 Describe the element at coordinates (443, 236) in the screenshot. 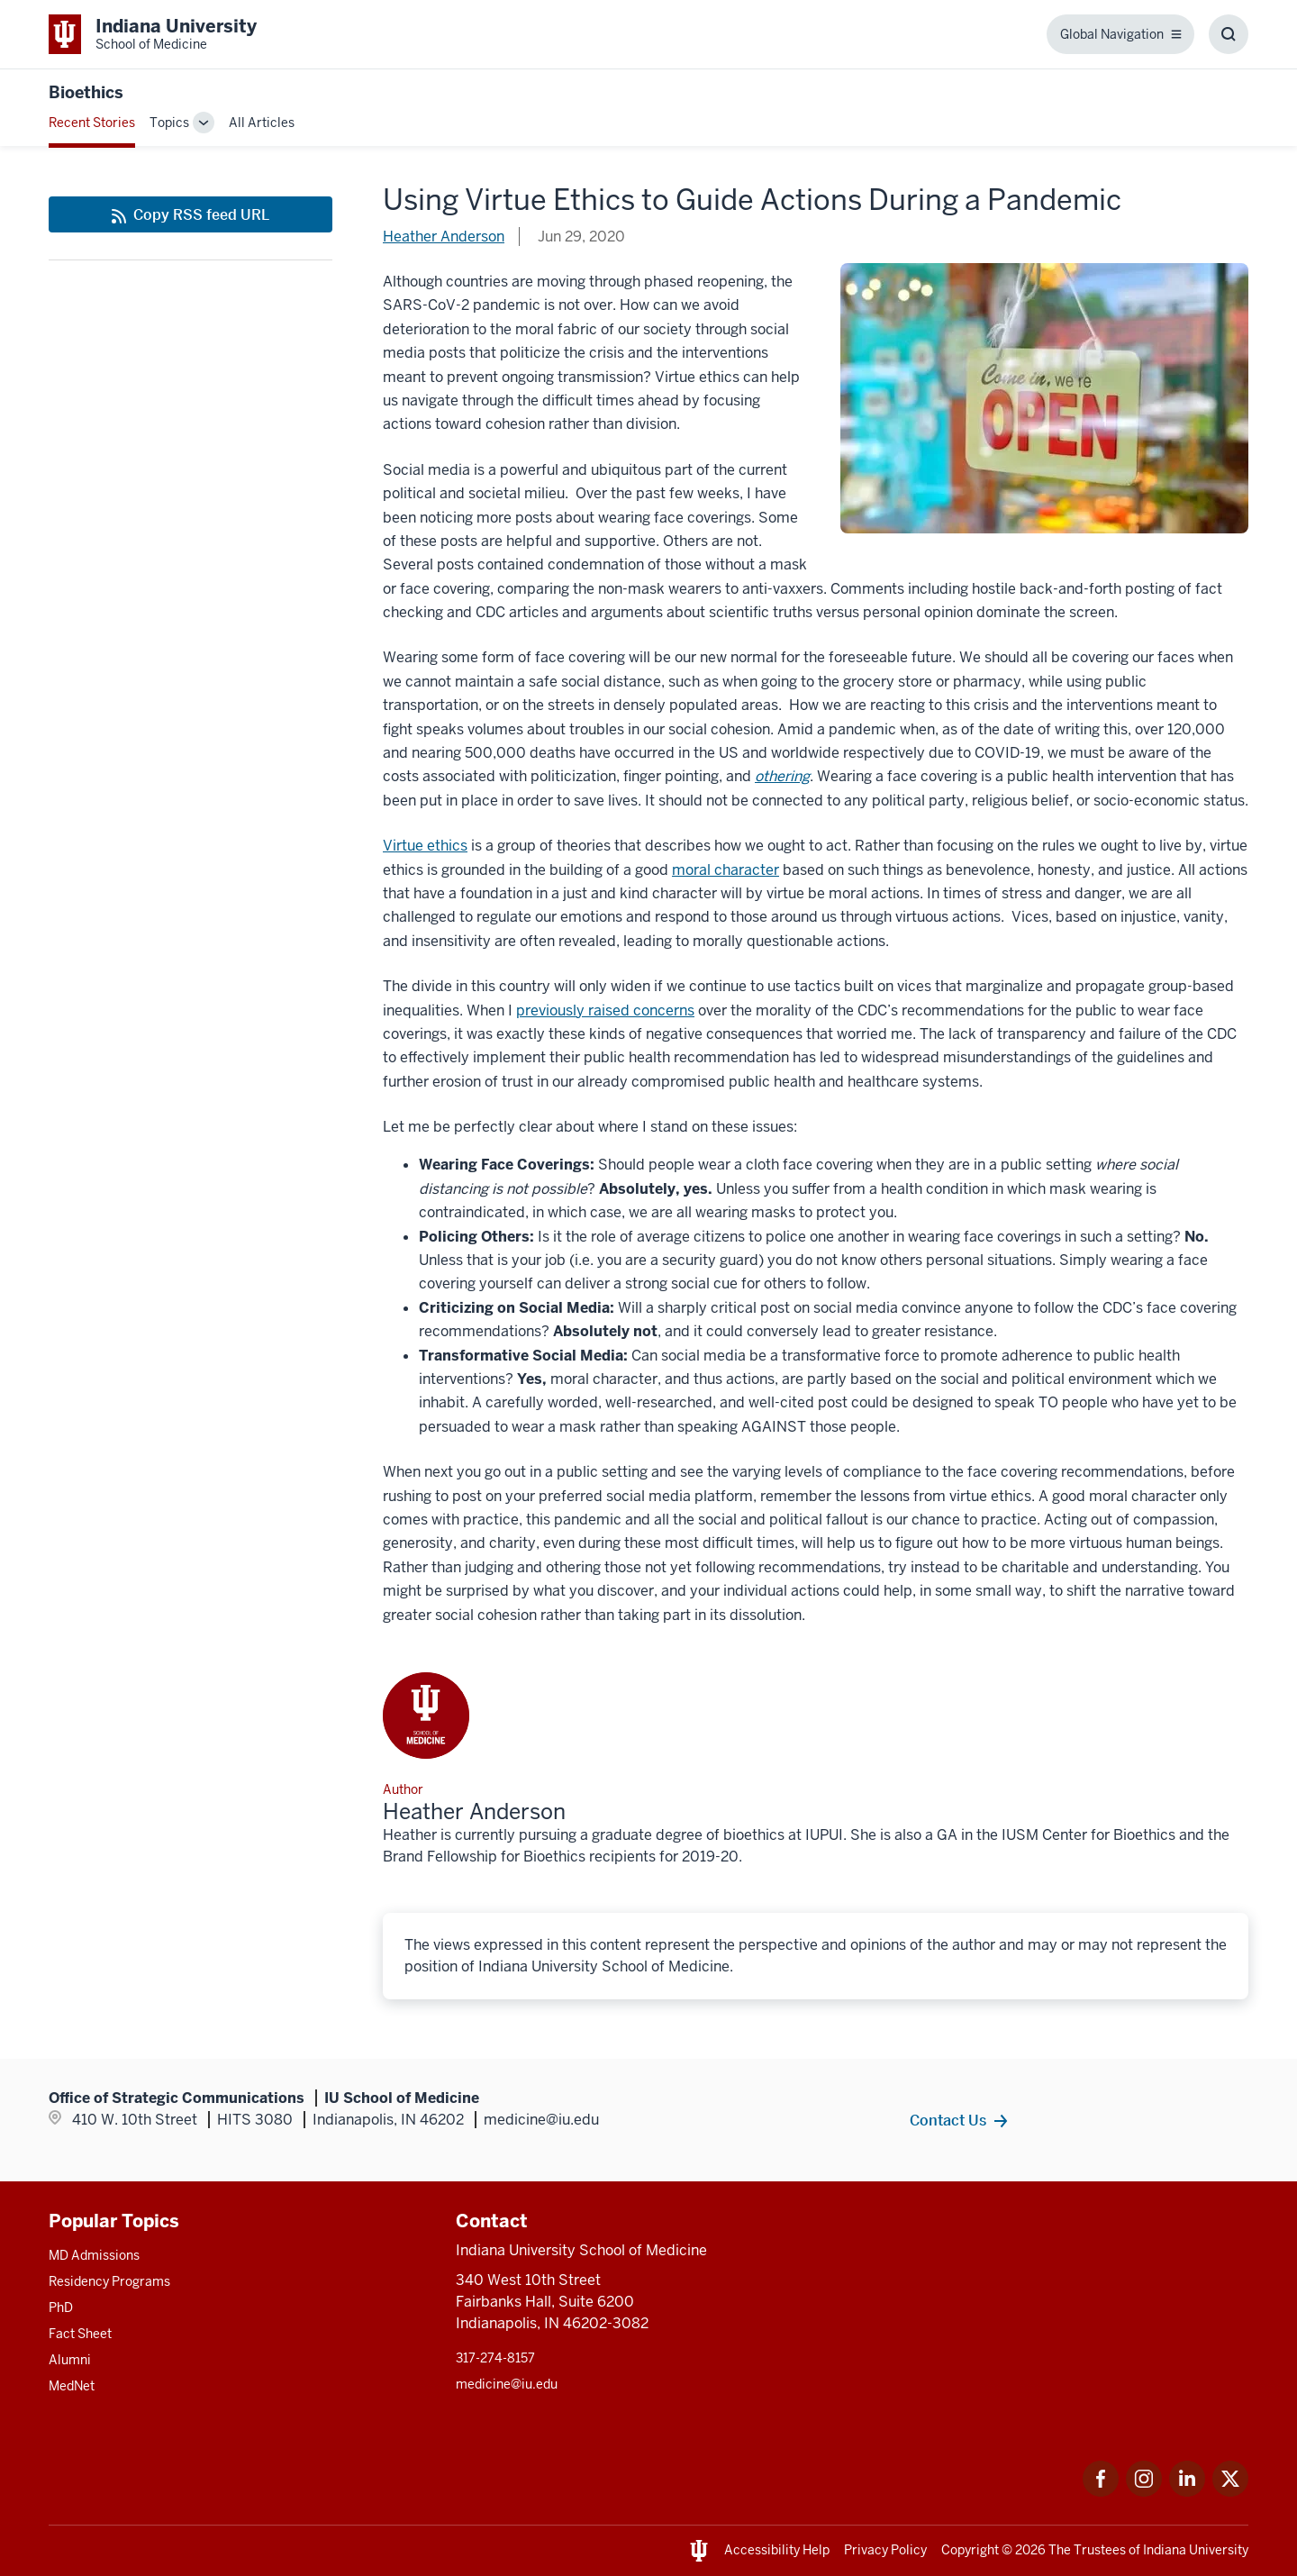

I see `Heather Anderson [This is a link to Heather Anderson and the URL is: /blogs/authors/helander]` at that location.